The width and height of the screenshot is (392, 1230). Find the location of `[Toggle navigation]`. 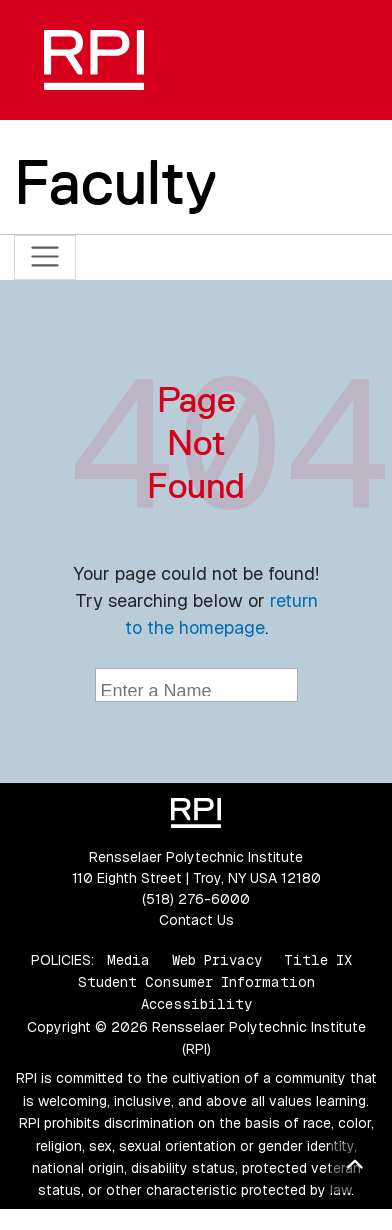

[Toggle navigation] is located at coordinates (45, 257).